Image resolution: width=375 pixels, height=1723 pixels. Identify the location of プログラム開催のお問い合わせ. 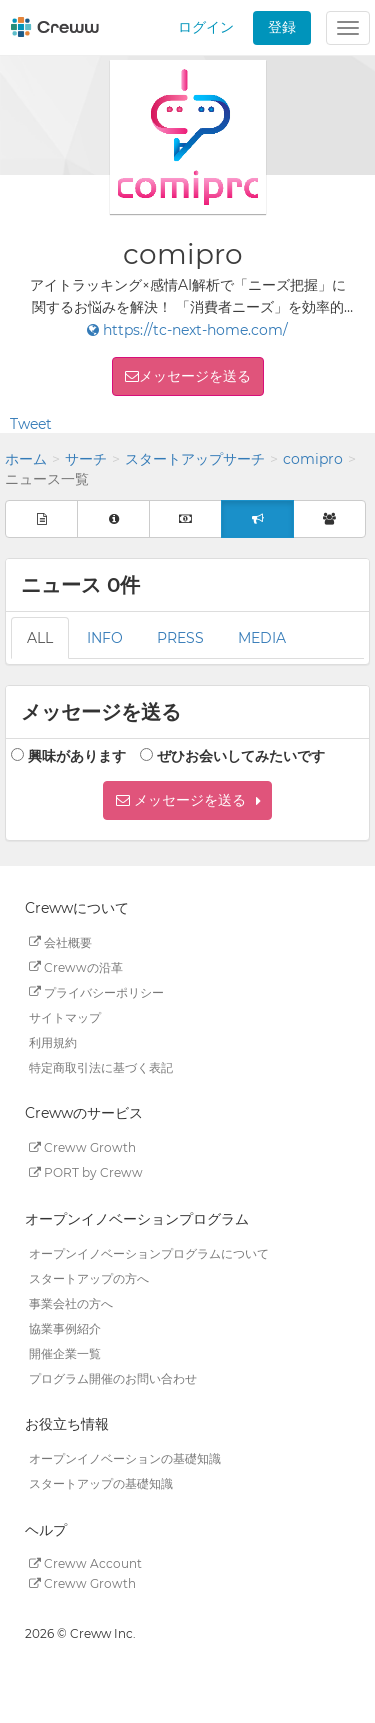
(113, 1377).